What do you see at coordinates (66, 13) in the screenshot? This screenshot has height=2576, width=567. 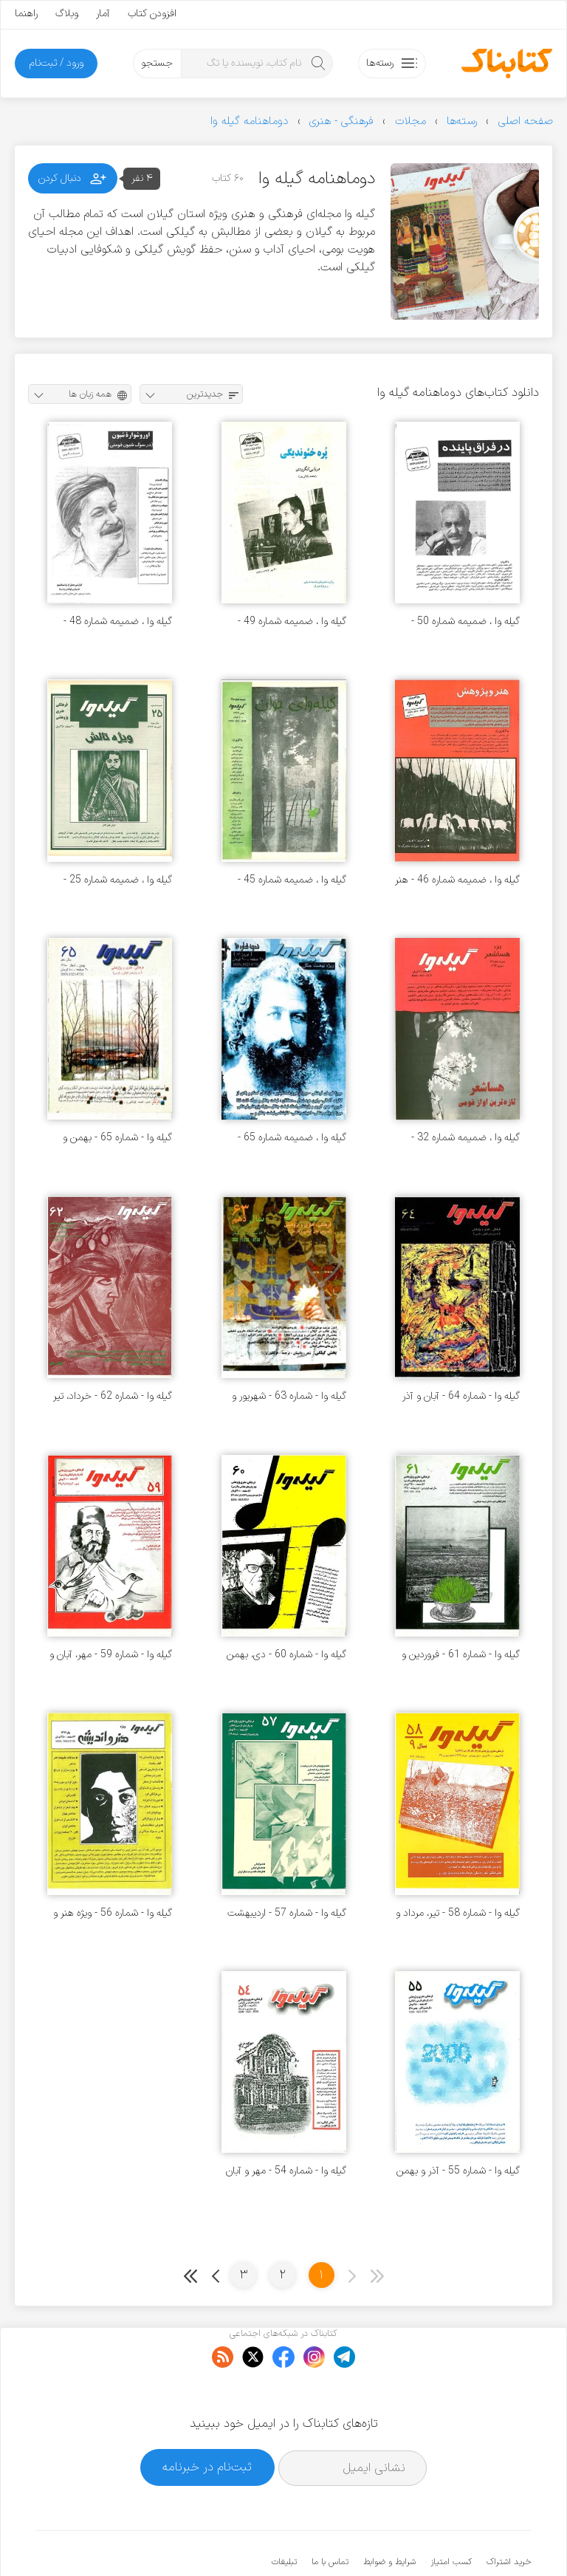 I see `وبلاگ` at bounding box center [66, 13].